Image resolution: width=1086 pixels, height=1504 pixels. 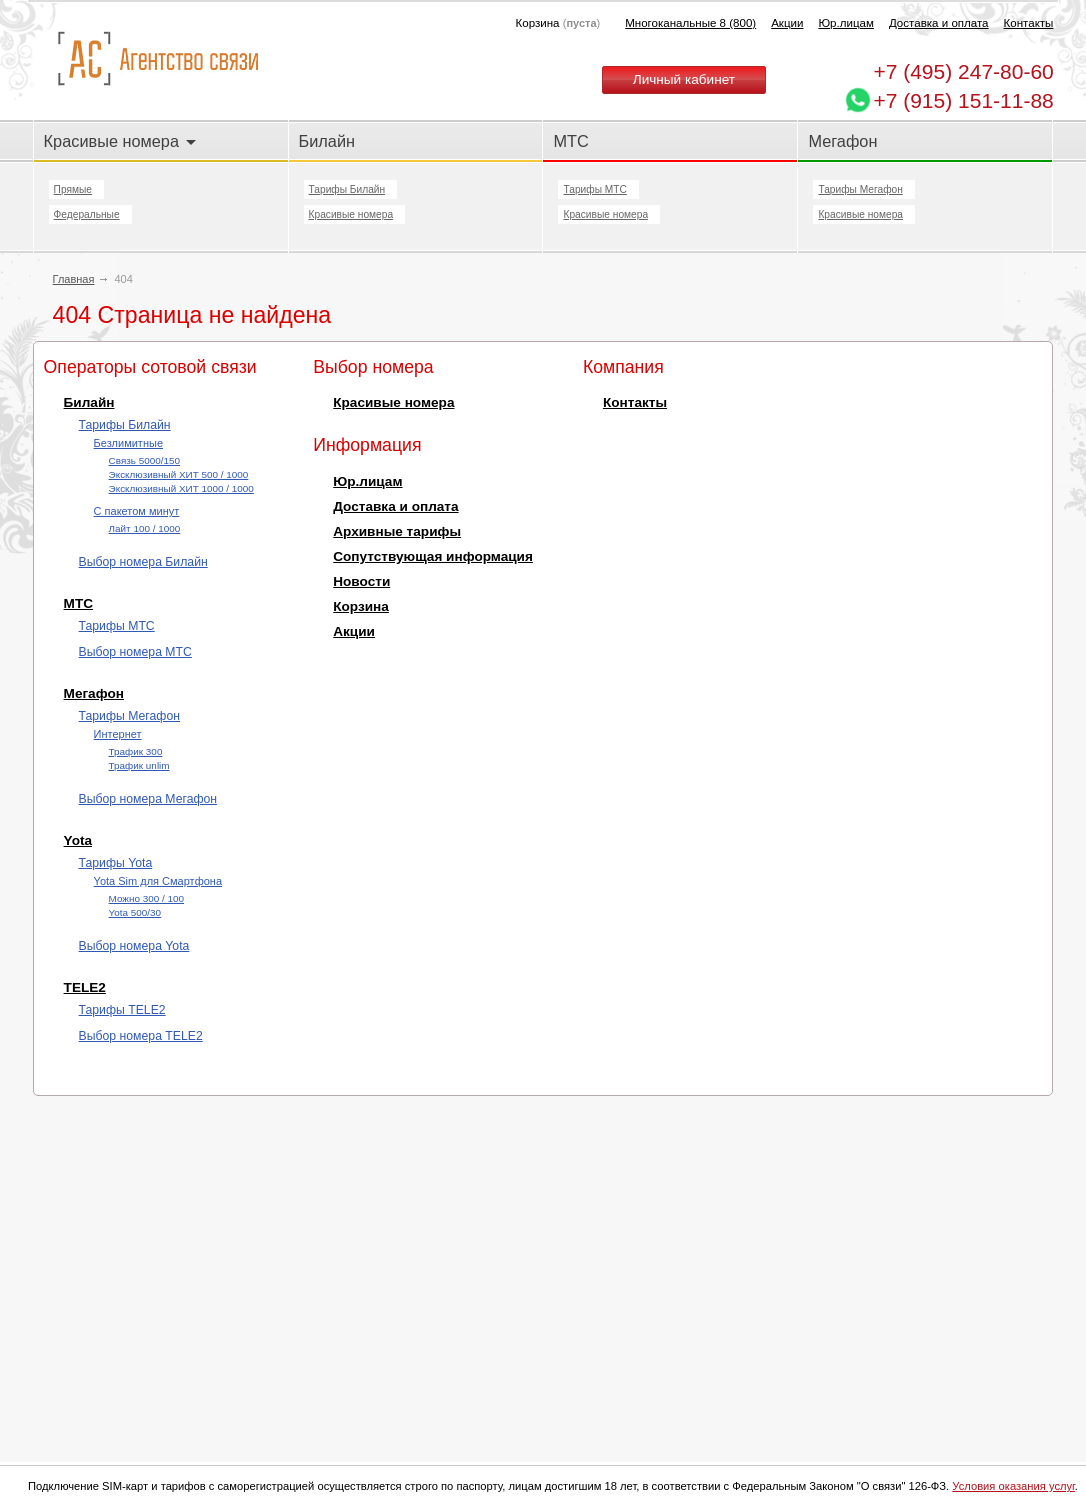 I want to click on С пакетом минут, so click(x=137, y=511).